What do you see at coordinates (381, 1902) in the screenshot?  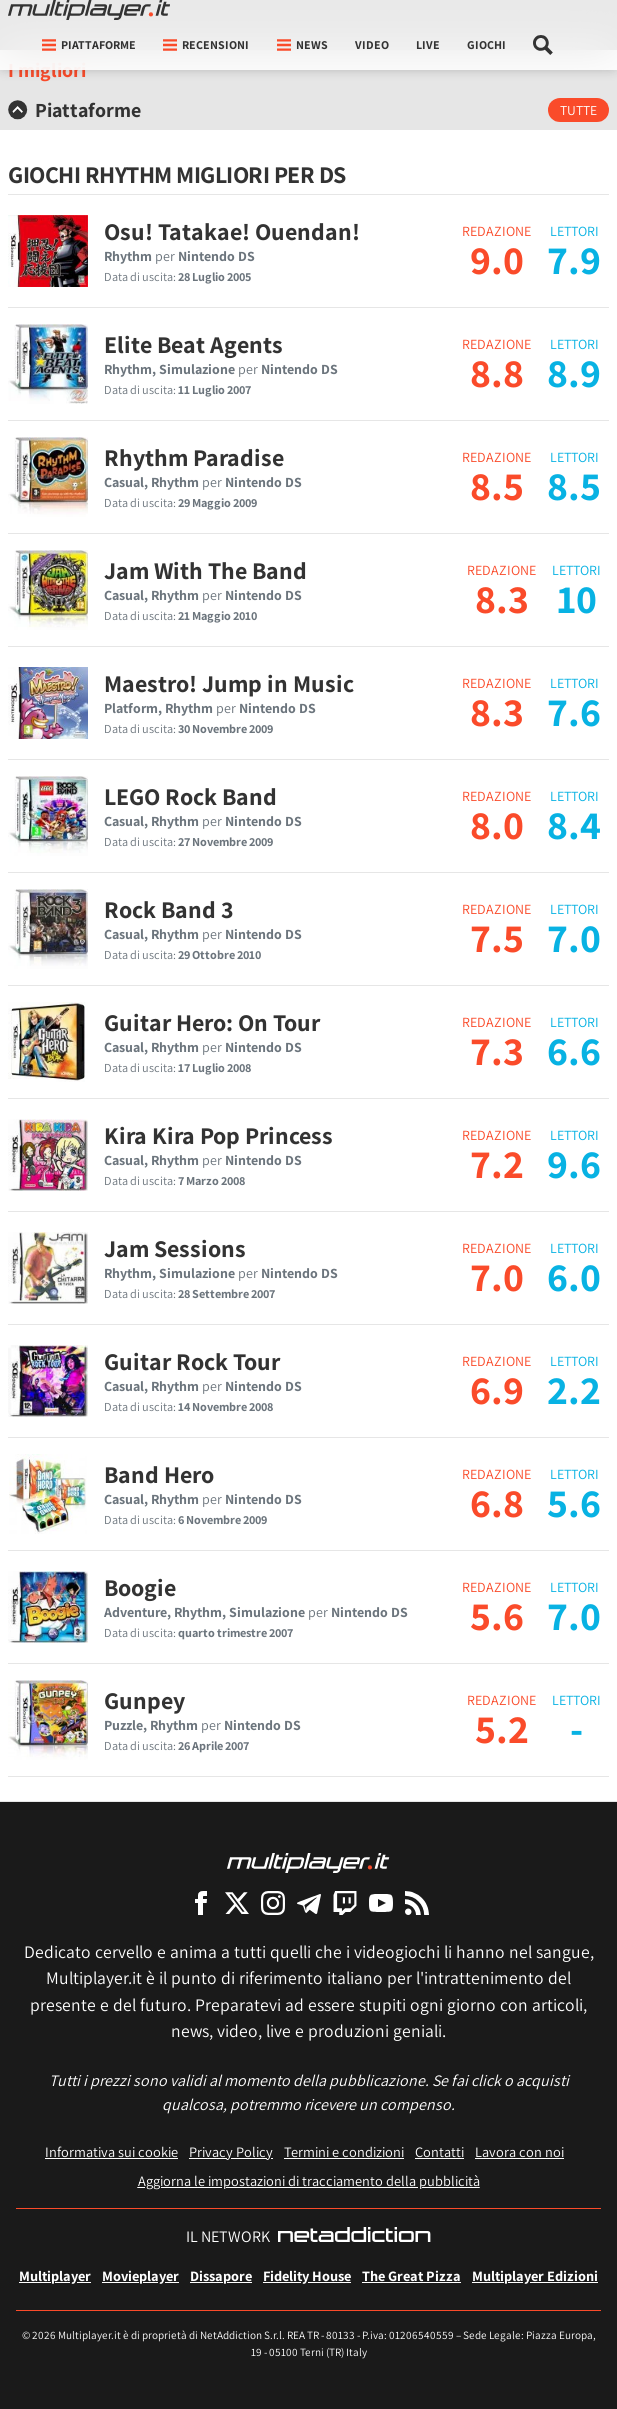 I see `[Multiplayer su YouTube]` at bounding box center [381, 1902].